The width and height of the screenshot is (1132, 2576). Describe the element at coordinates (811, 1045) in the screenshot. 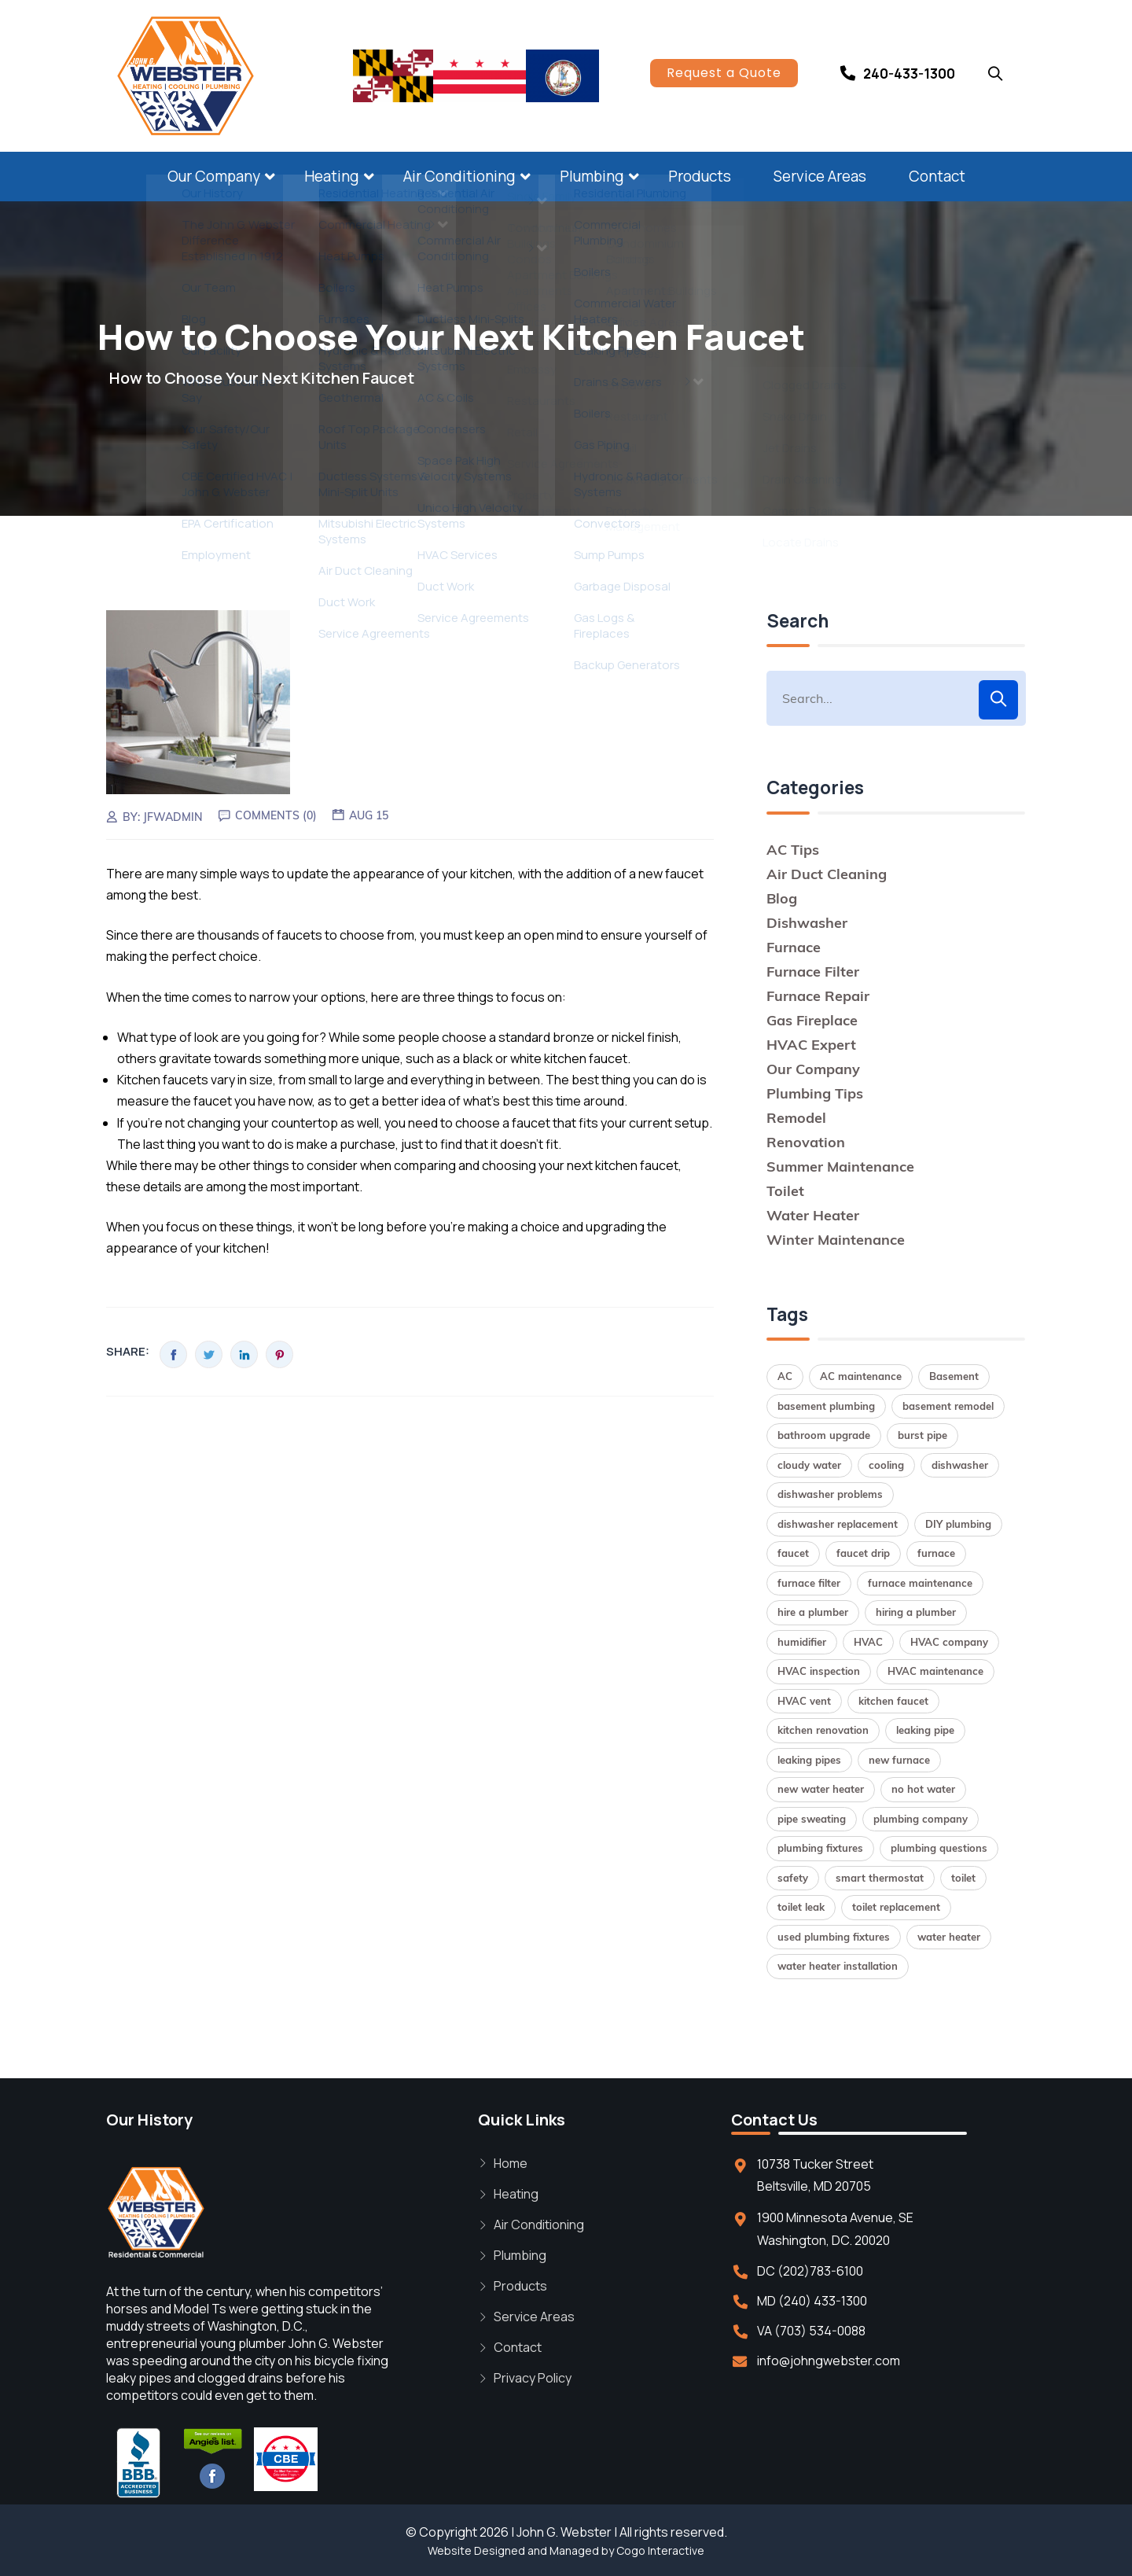

I see `HVAC Expert` at that location.